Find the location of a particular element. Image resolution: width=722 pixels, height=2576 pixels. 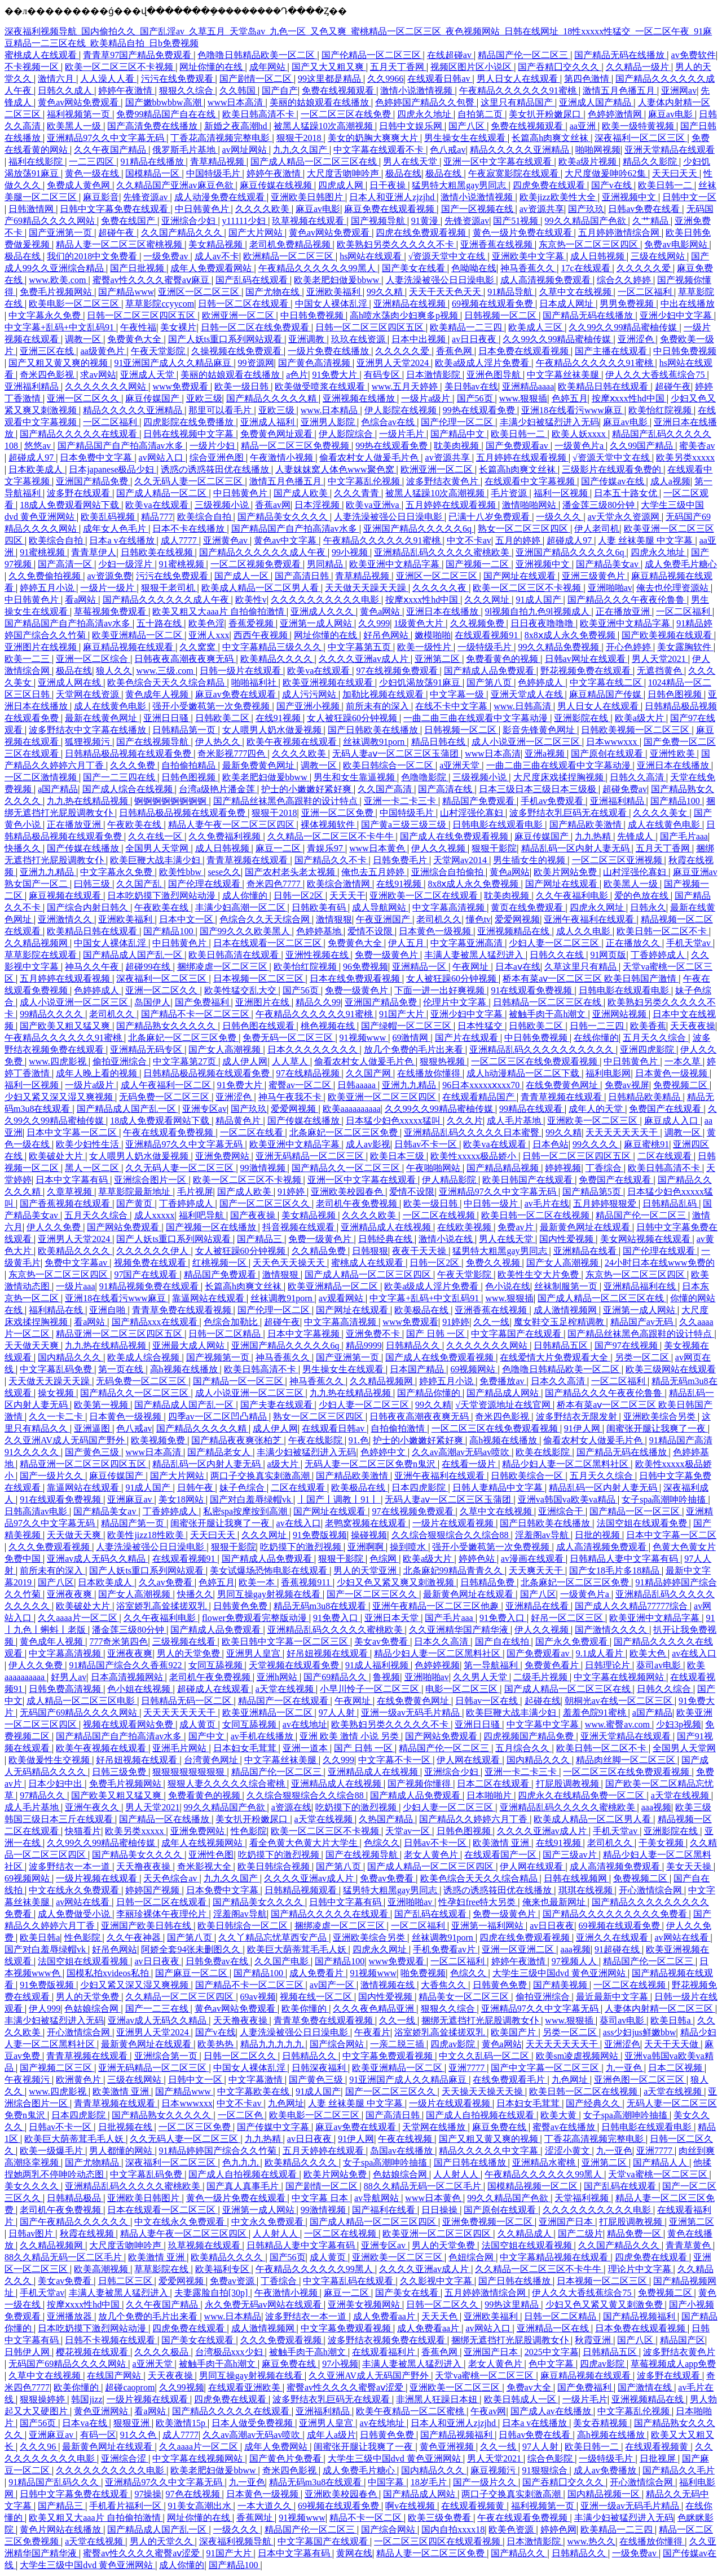

日韩欧美综合一区 is located at coordinates (528, 1476).